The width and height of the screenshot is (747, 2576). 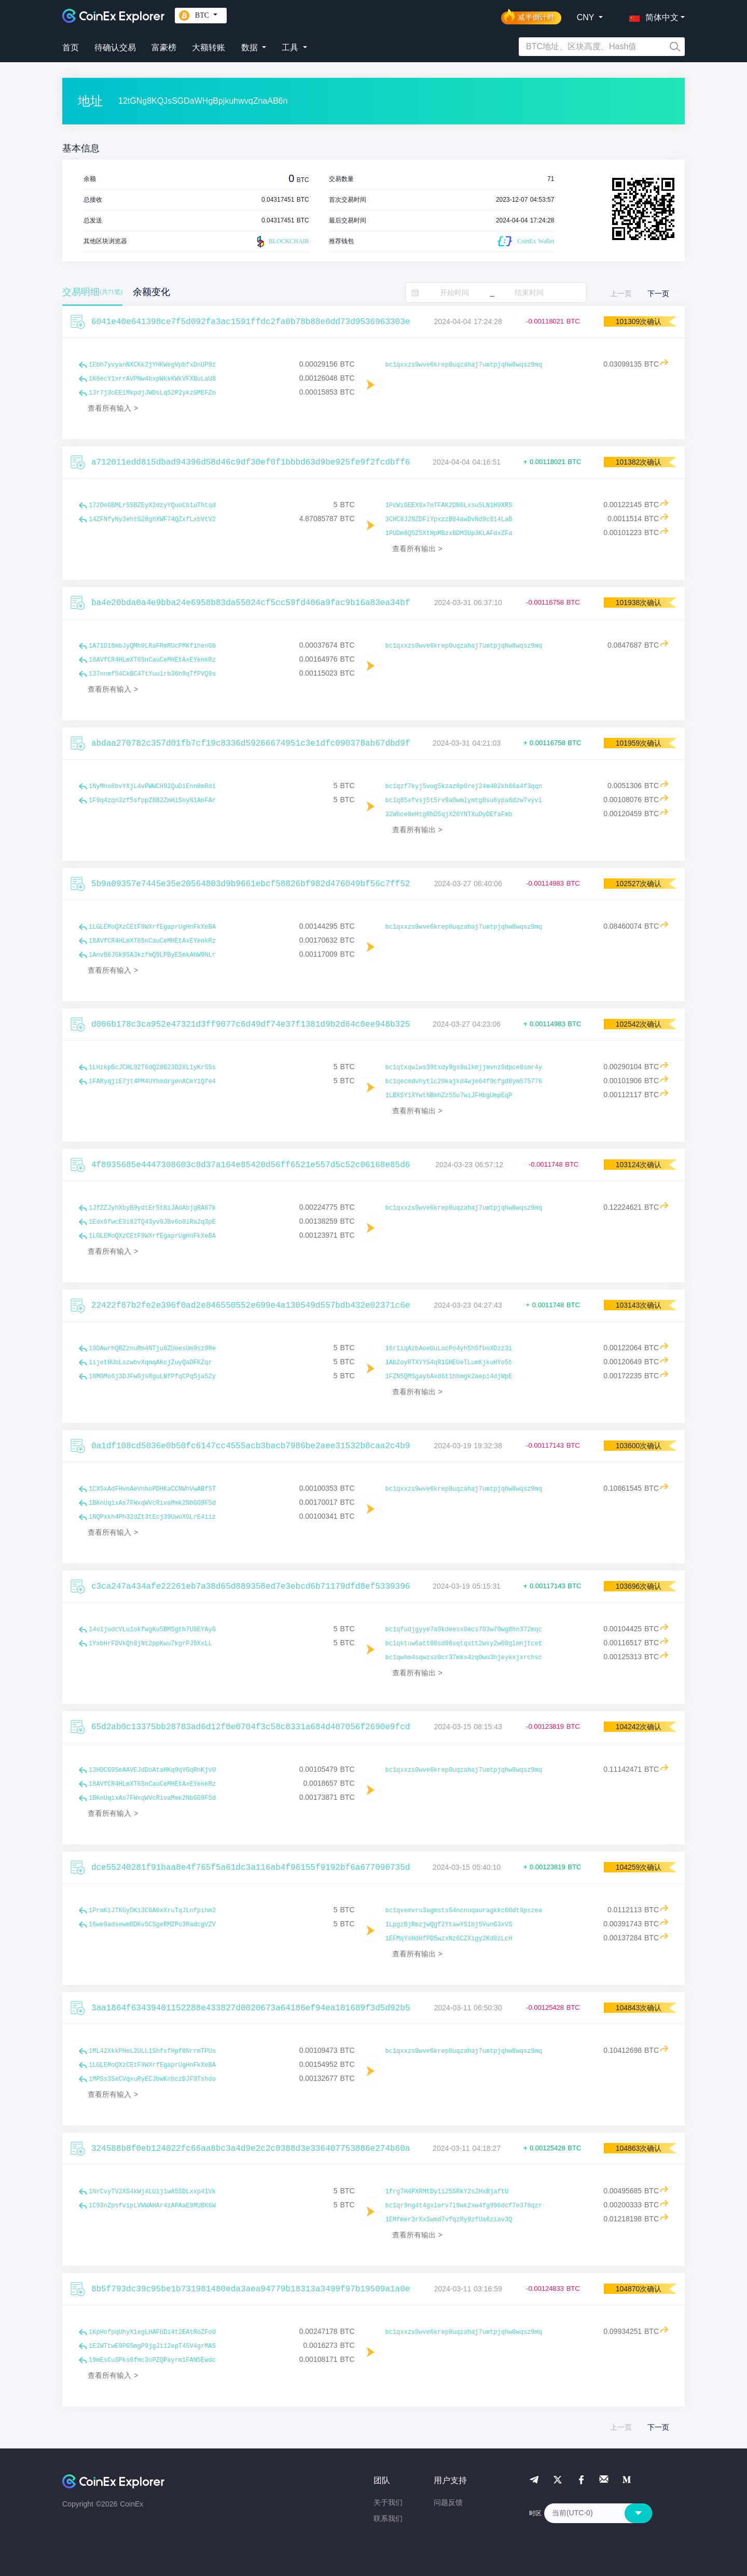 What do you see at coordinates (152, 646) in the screenshot?
I see `1A71D16mbJyQMh9LRaFRmRUcPMKfihenGb` at bounding box center [152, 646].